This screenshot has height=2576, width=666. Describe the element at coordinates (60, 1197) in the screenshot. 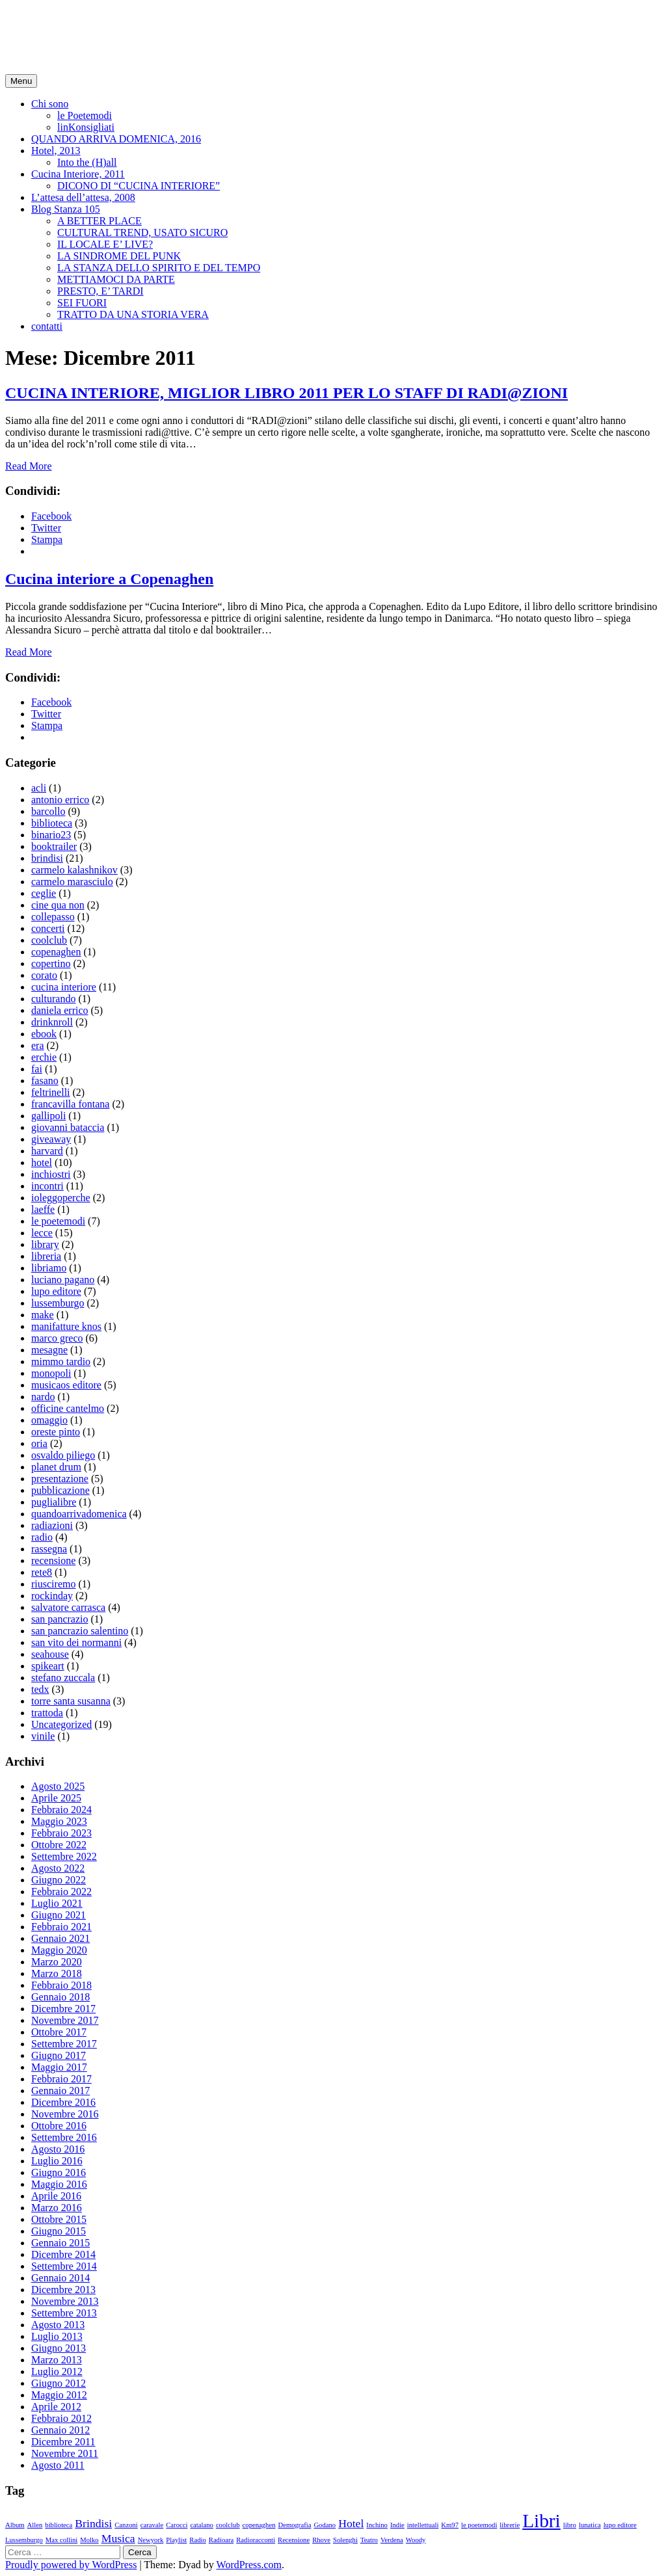

I see `ioleggoperche` at that location.